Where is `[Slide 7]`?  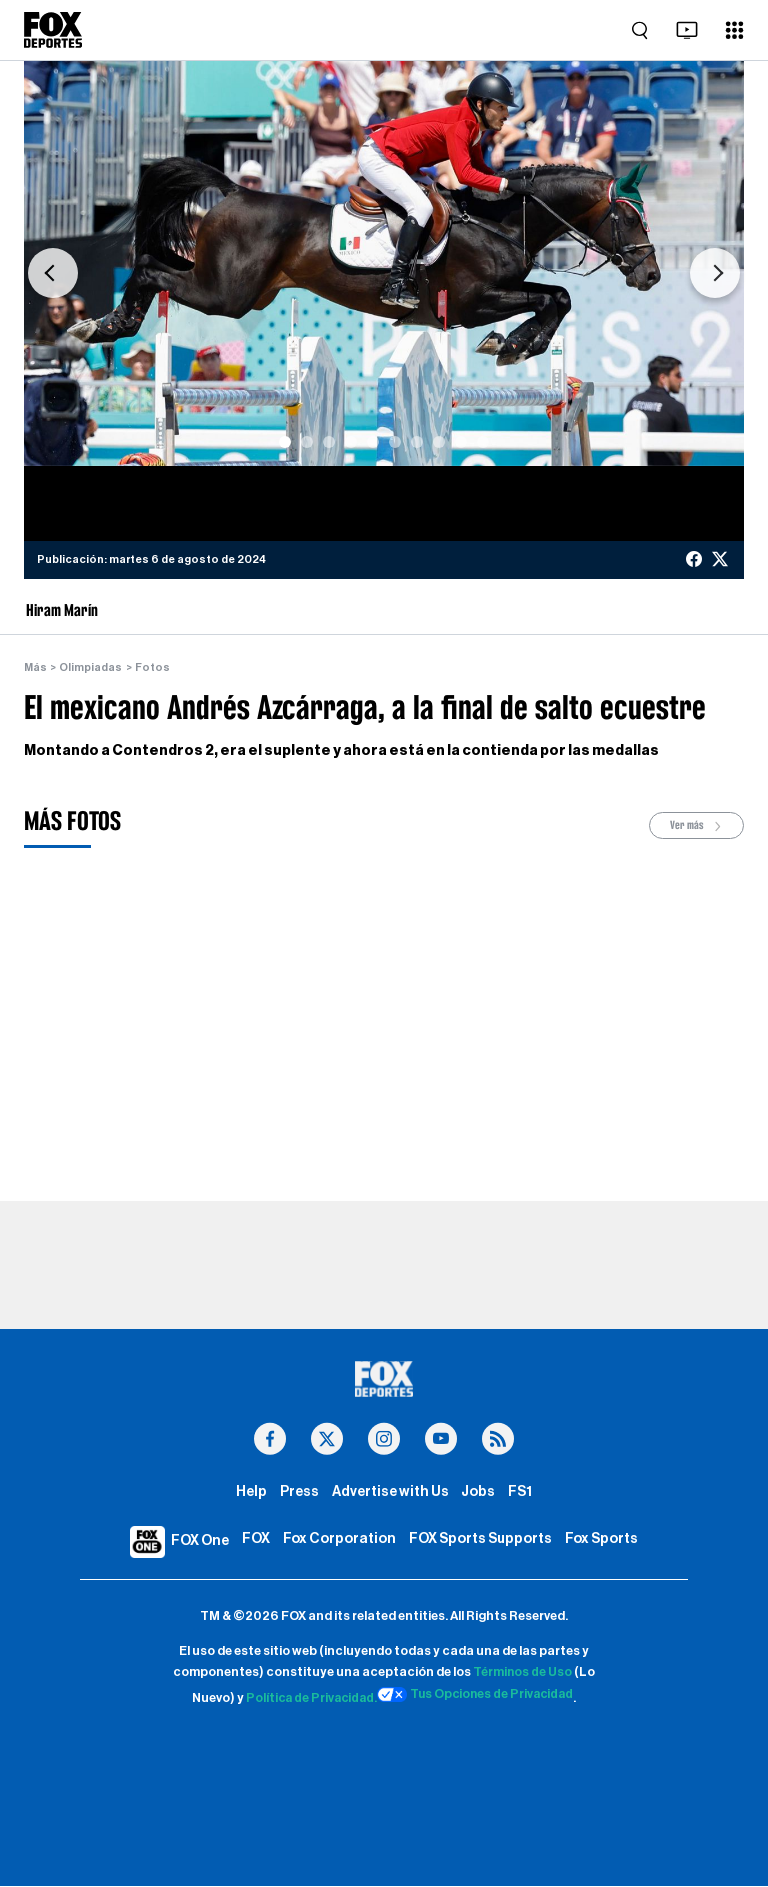
[Slide 7] is located at coordinates (417, 442).